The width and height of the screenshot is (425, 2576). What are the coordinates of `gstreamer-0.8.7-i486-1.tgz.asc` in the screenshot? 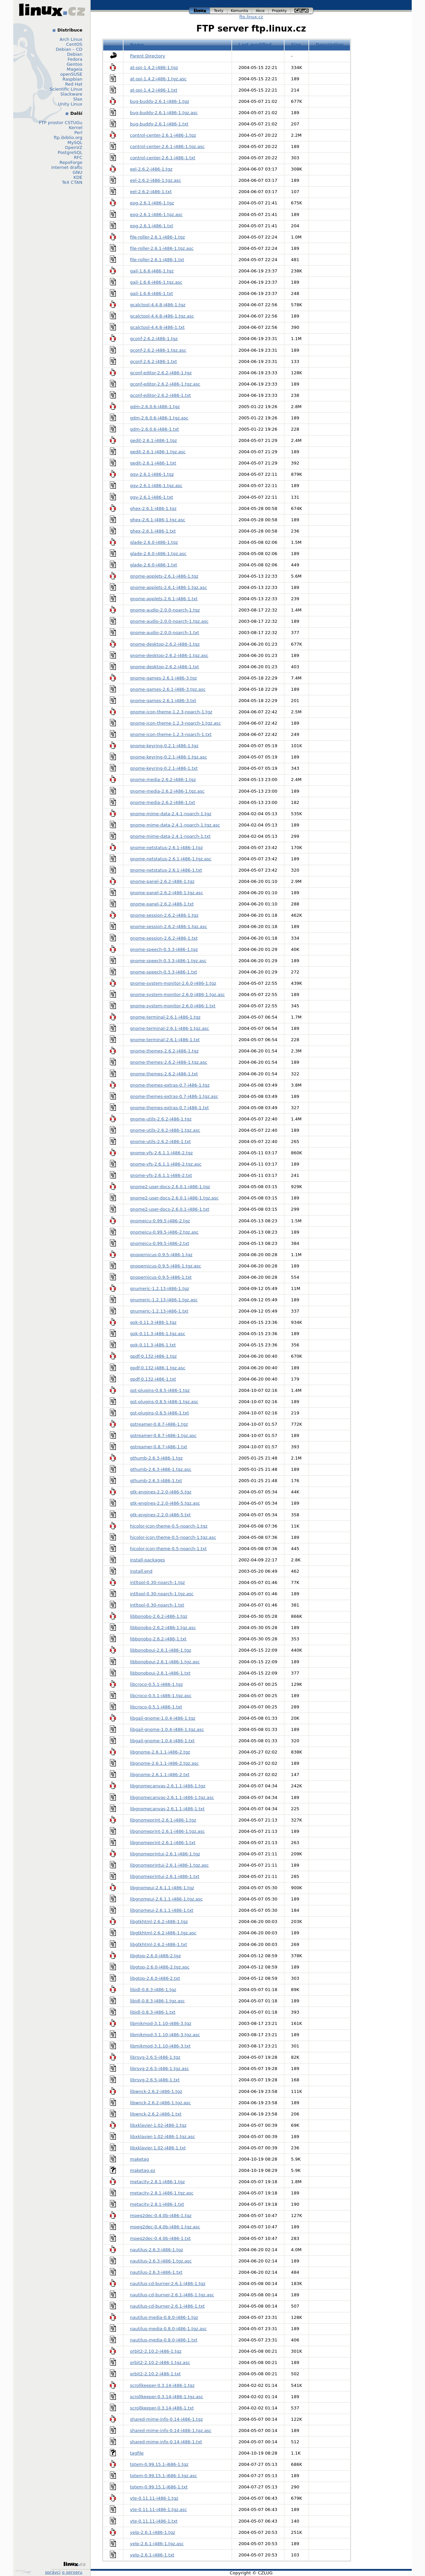 It's located at (163, 1435).